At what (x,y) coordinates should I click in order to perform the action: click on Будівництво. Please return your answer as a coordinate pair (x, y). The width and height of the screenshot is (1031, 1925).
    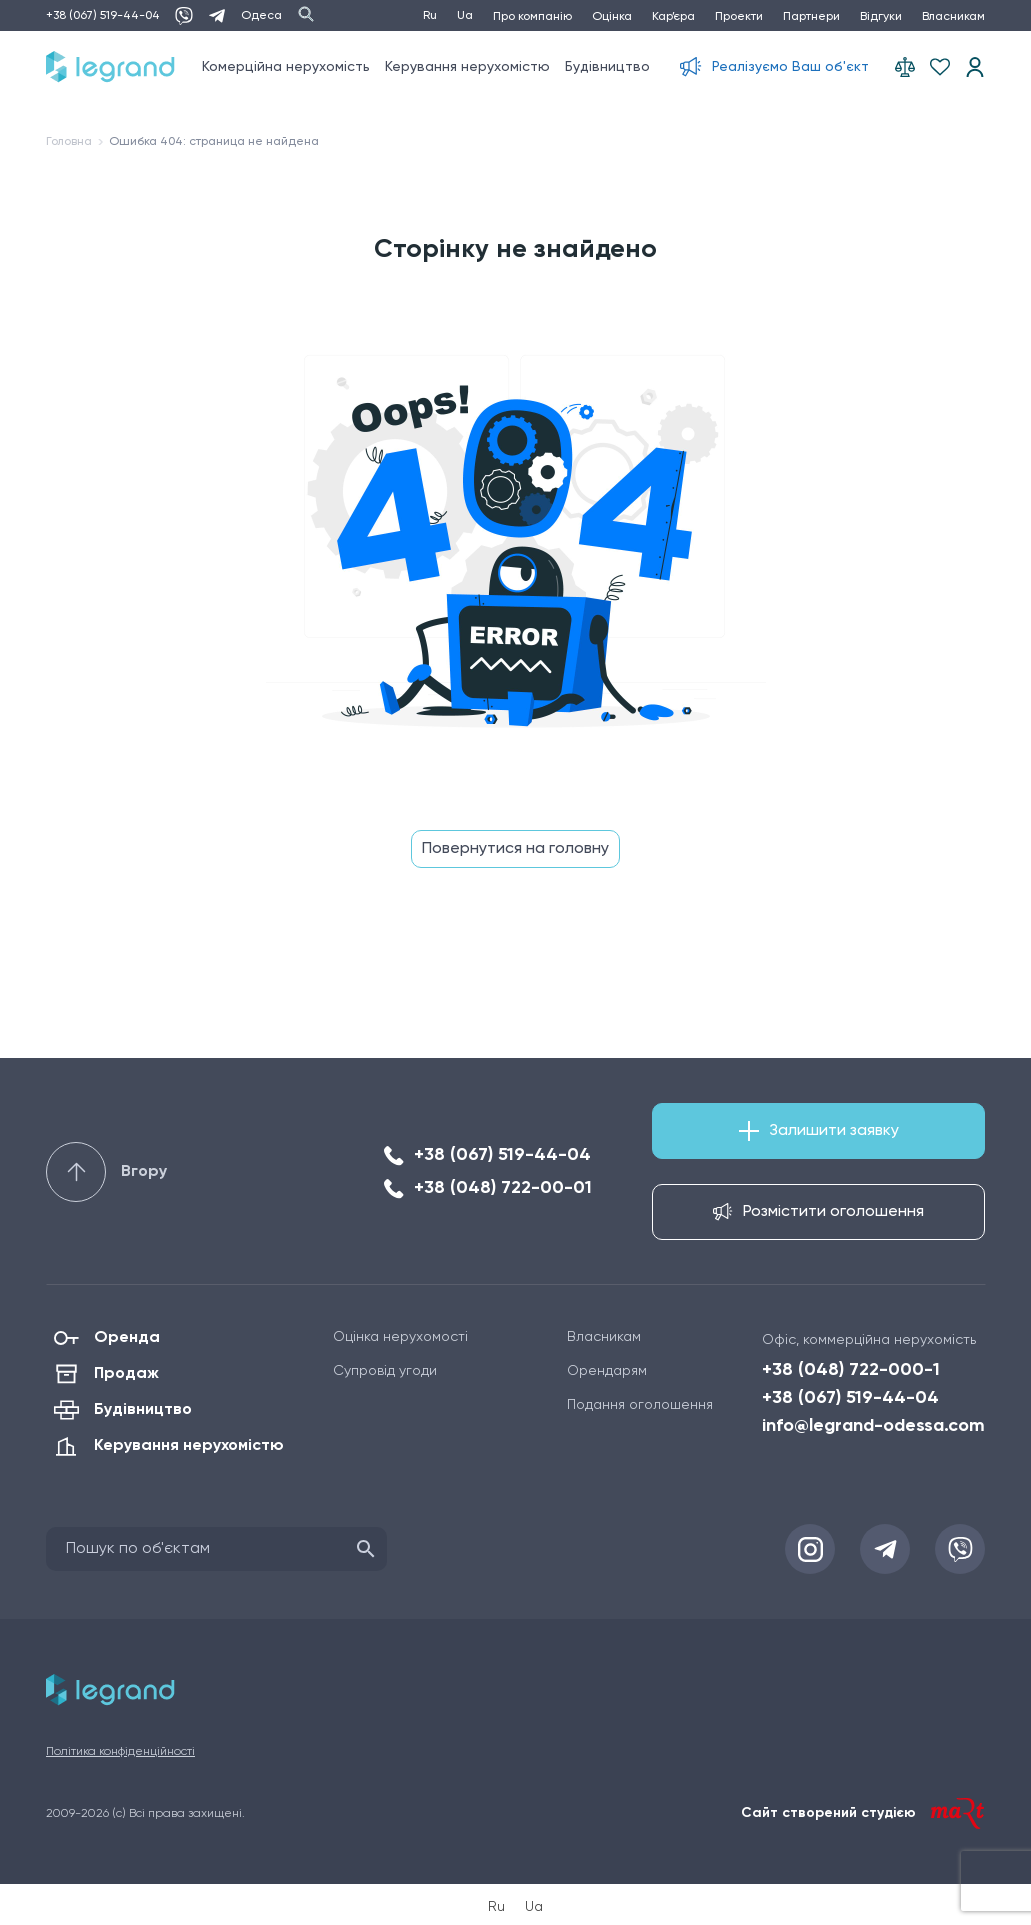
    Looking at the image, I should click on (607, 67).